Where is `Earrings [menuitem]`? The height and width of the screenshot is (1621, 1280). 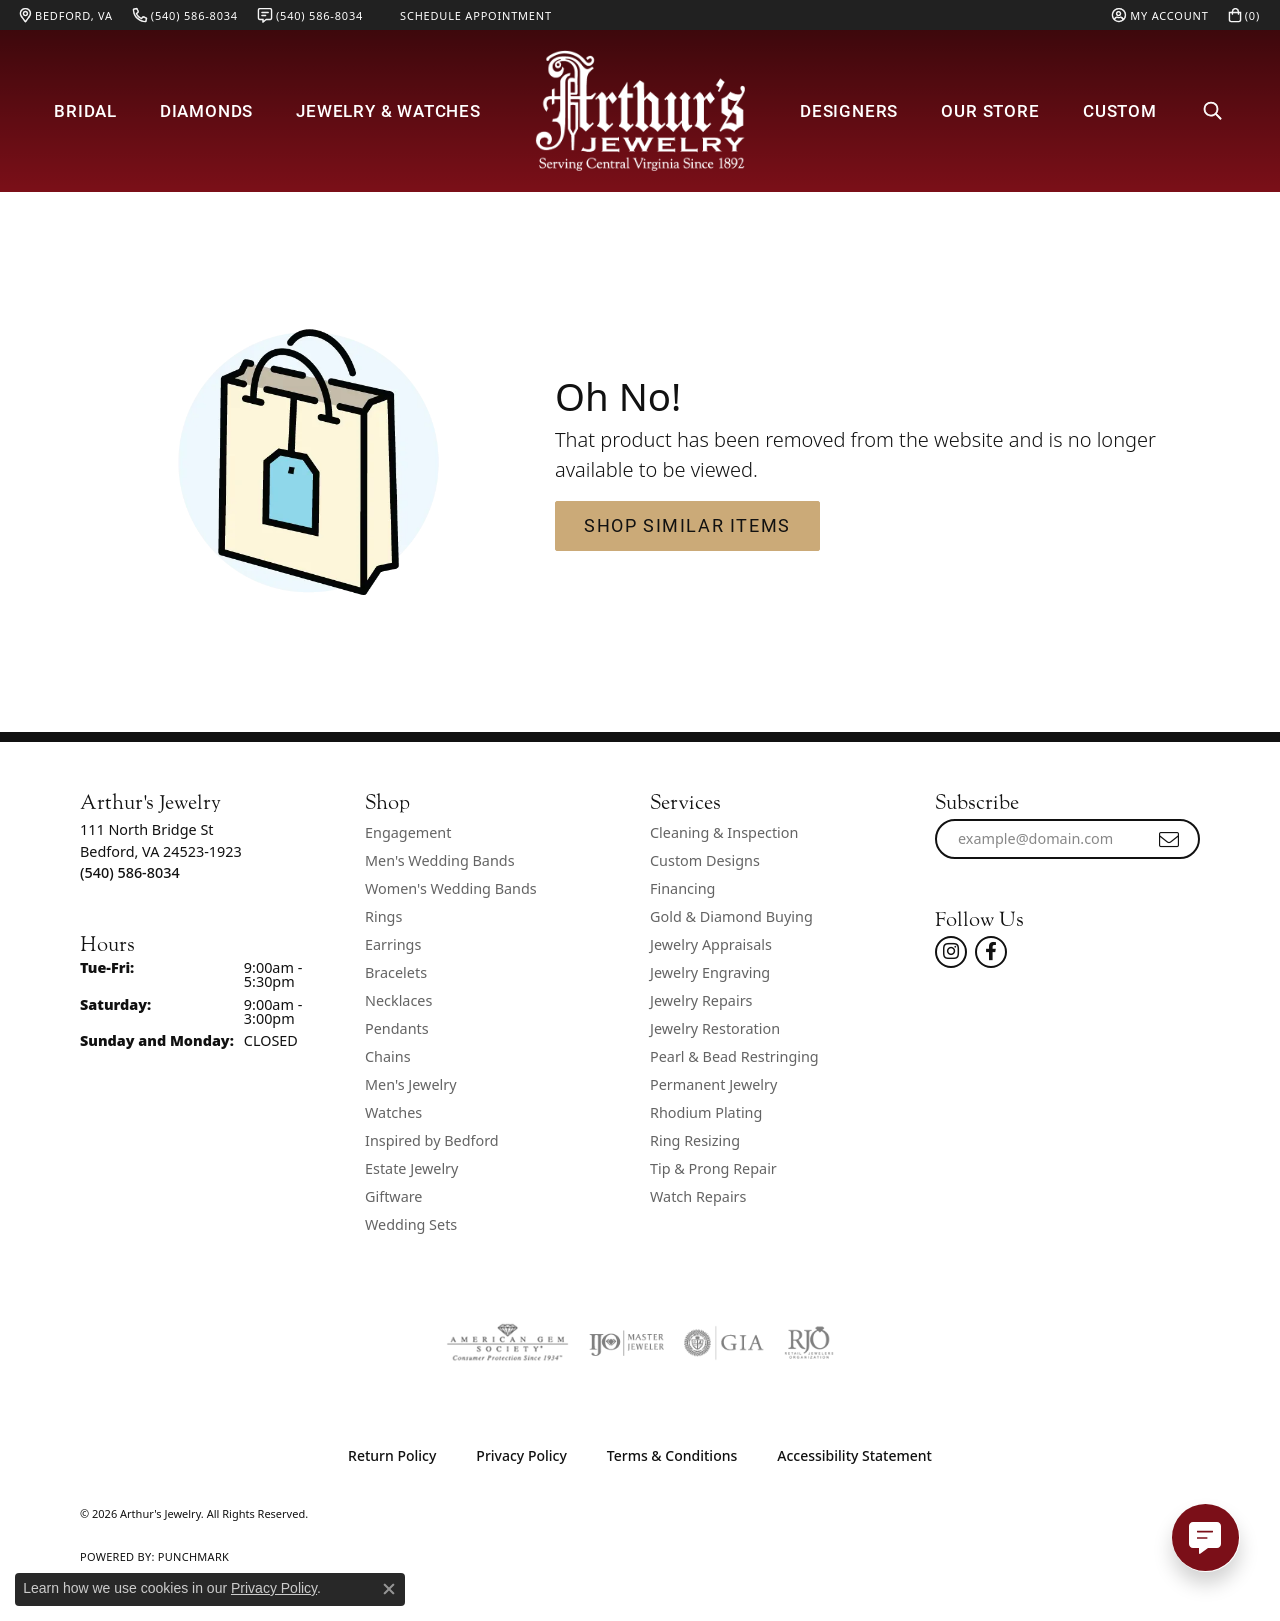
Earrings [menuitem] is located at coordinates (393, 944).